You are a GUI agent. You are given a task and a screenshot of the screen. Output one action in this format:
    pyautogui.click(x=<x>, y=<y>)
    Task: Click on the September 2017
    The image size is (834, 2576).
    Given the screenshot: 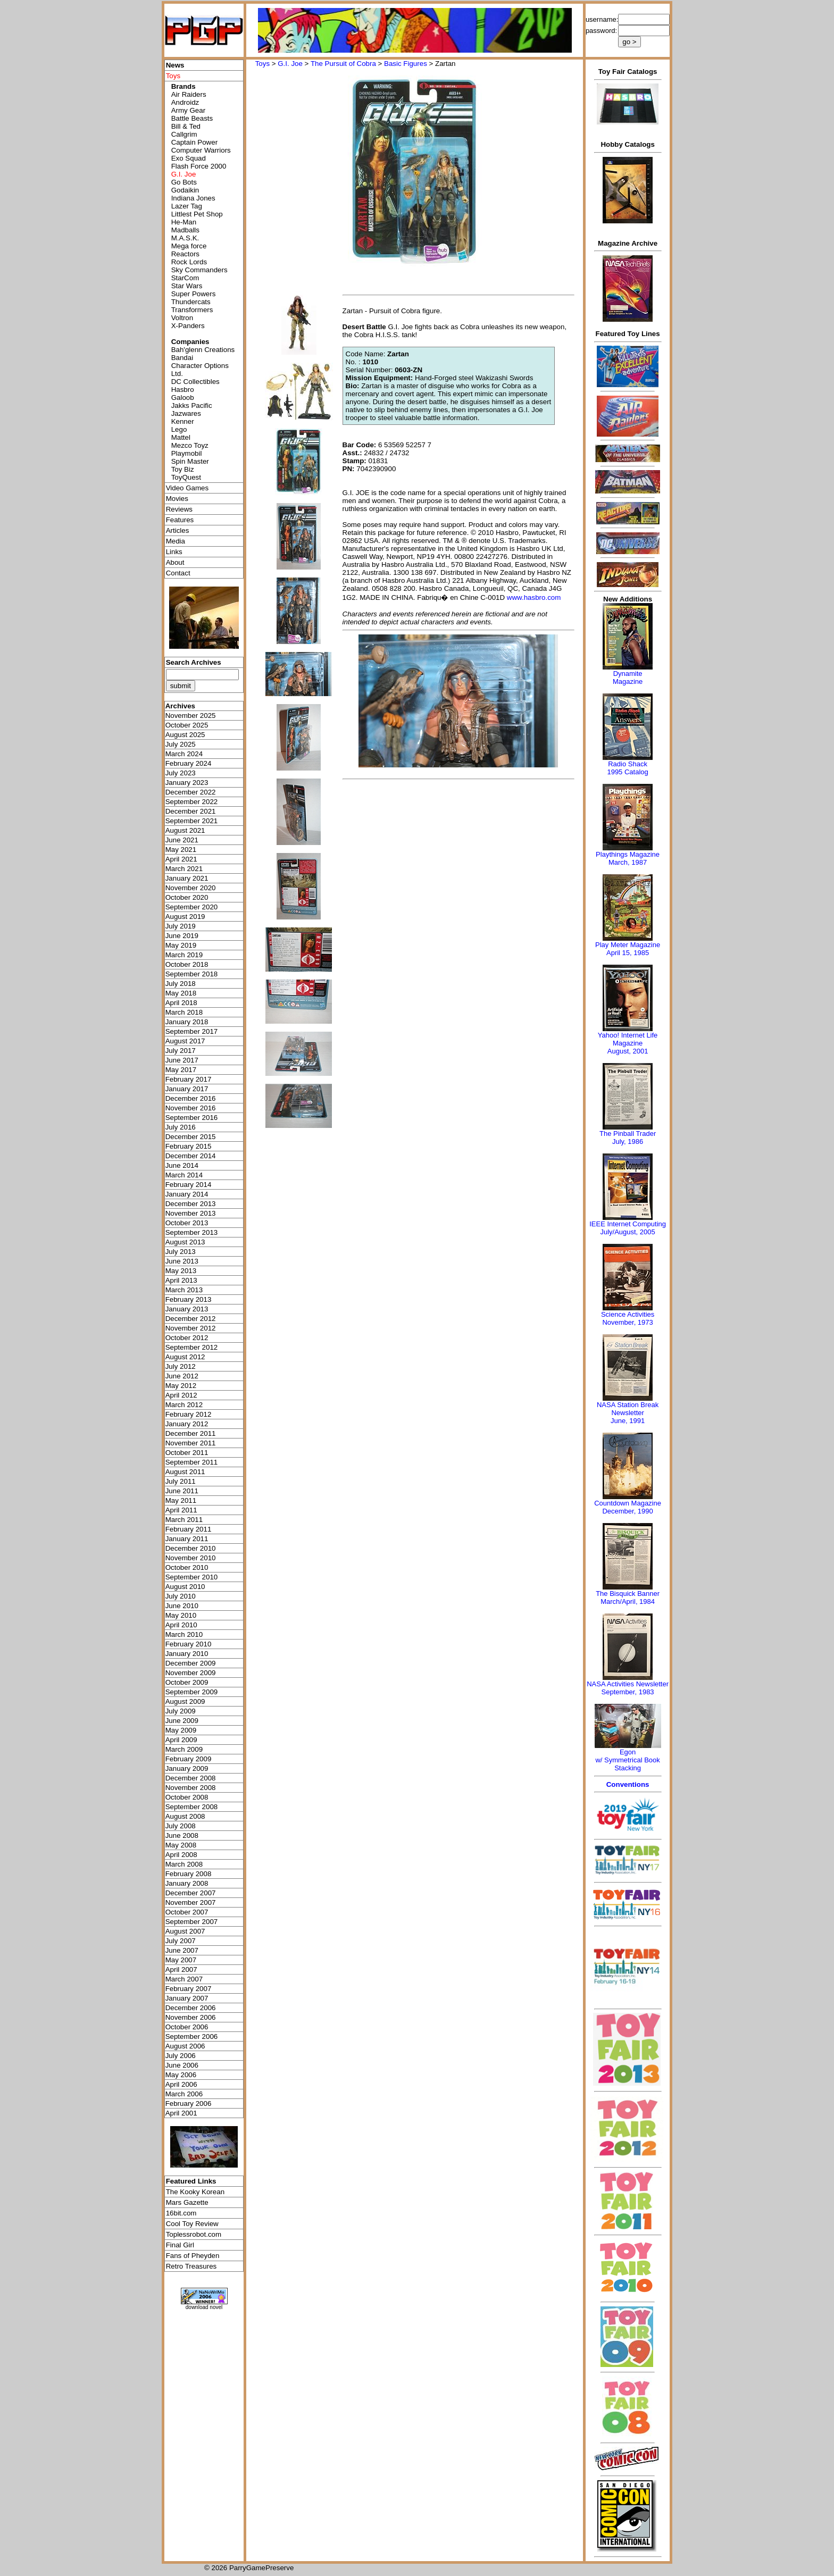 What is the action you would take?
    pyautogui.click(x=191, y=1031)
    